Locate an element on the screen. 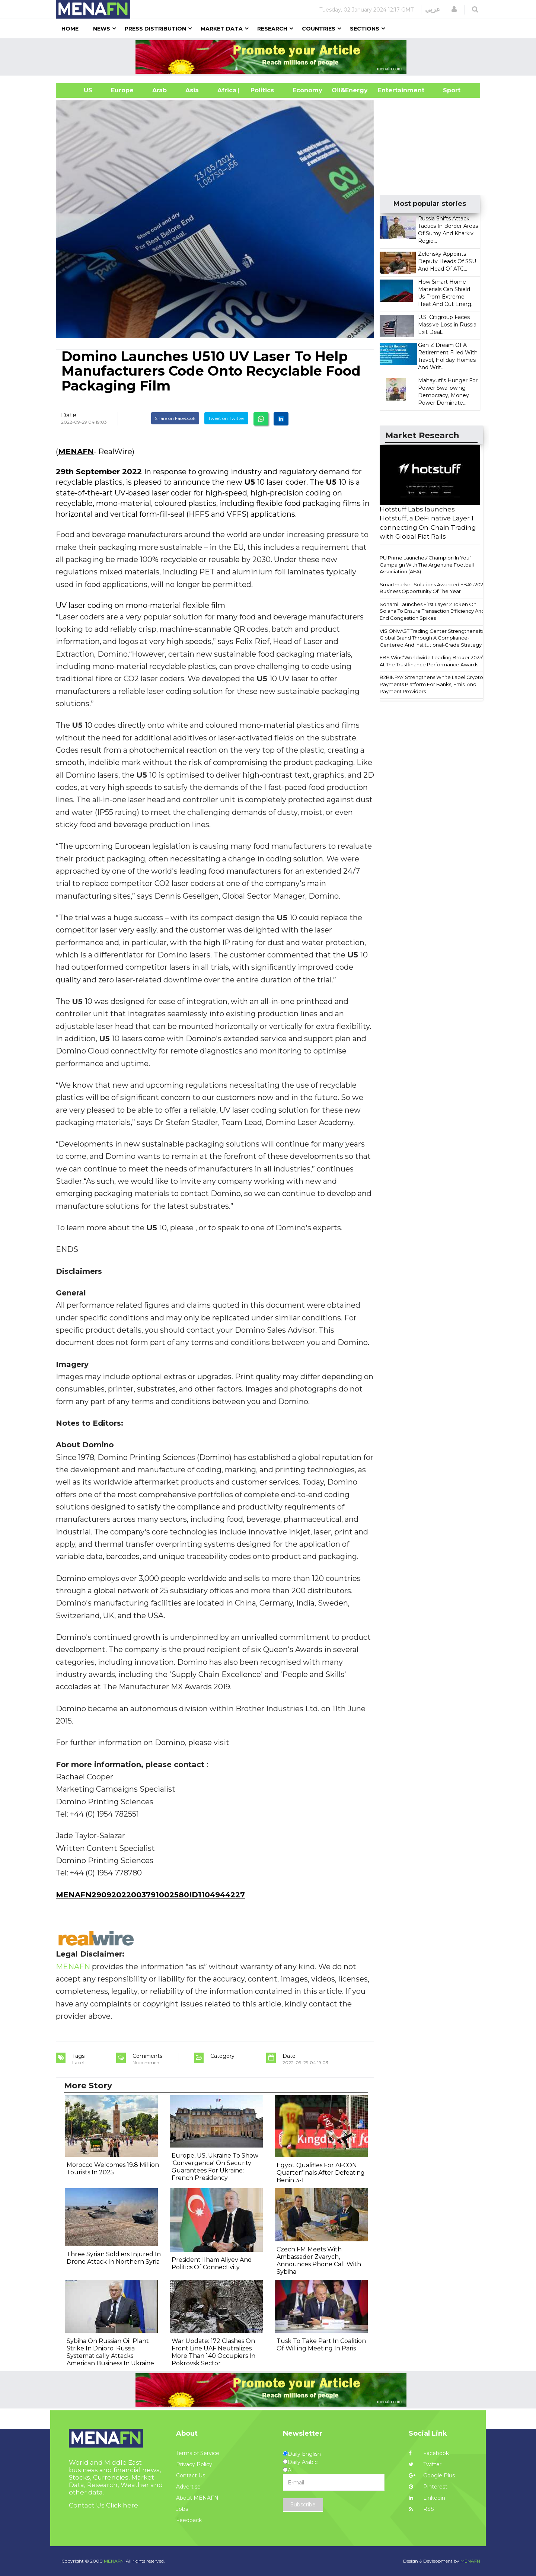 Image resolution: width=536 pixels, height=2576 pixels. Click here is located at coordinates (122, 2505).